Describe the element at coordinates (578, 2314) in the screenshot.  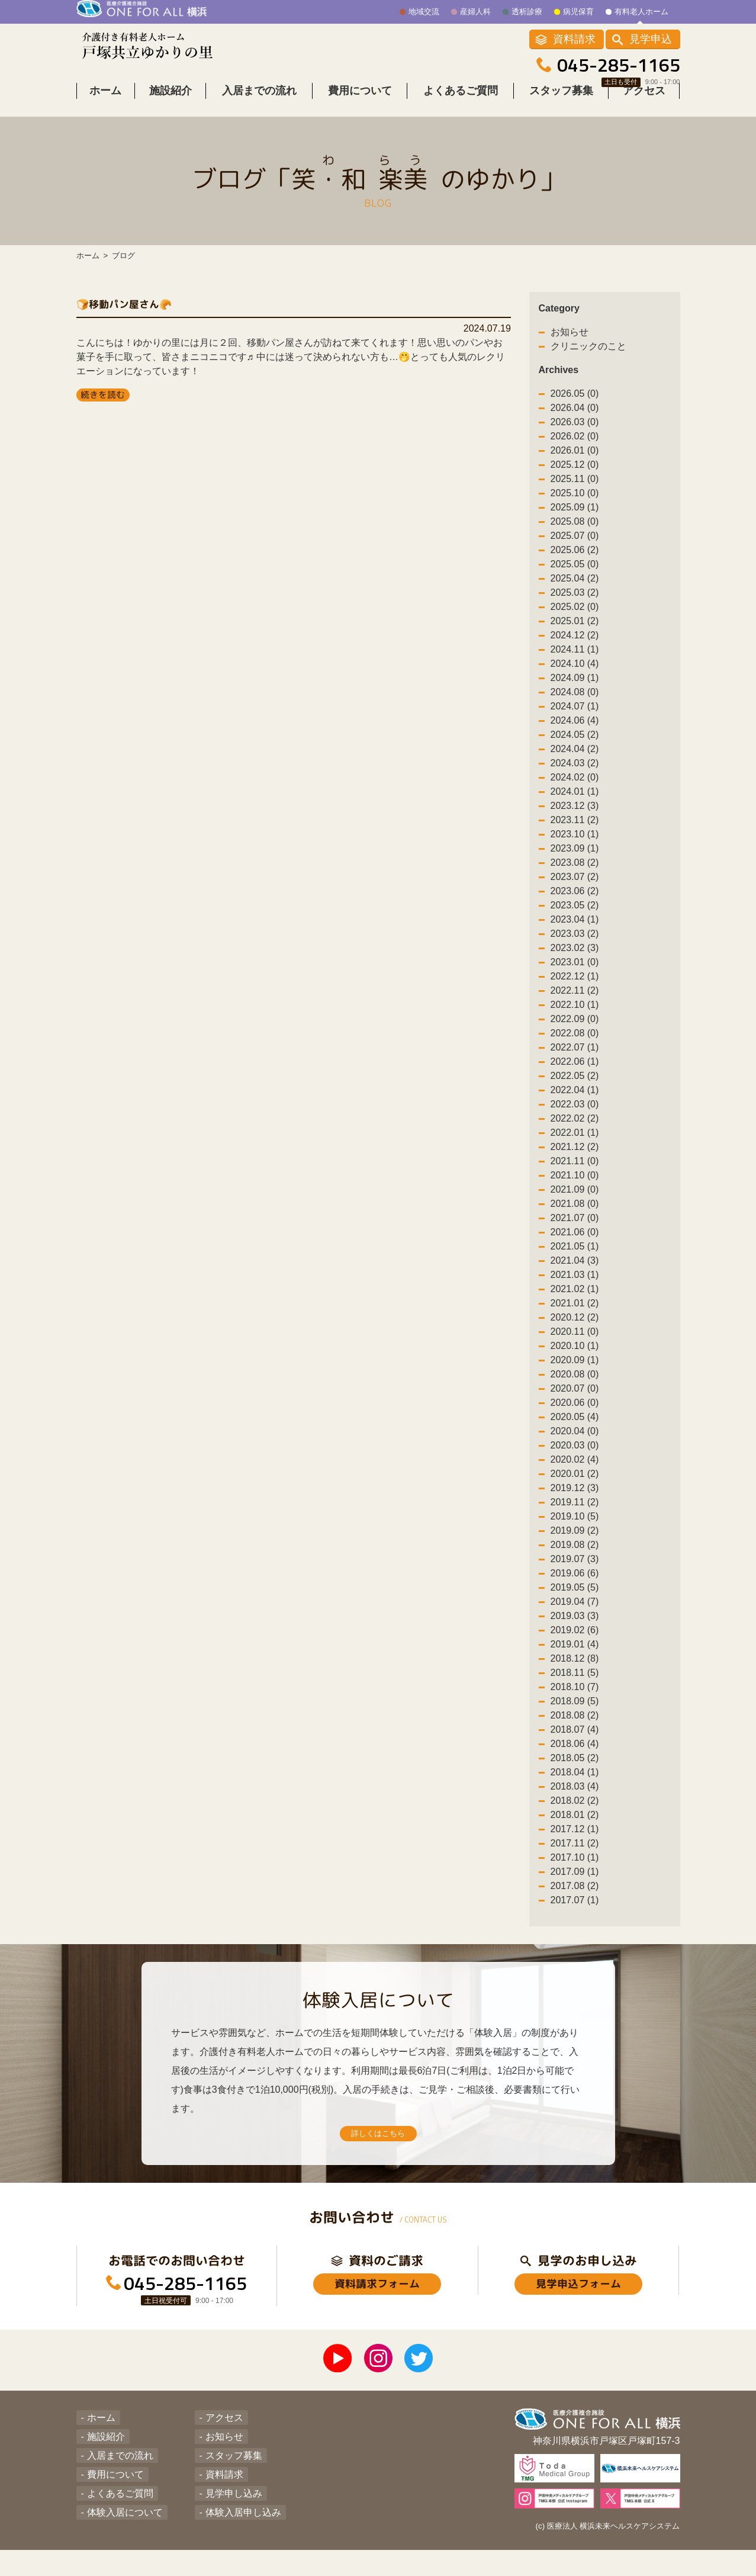
I see `見学申込フォーム` at that location.